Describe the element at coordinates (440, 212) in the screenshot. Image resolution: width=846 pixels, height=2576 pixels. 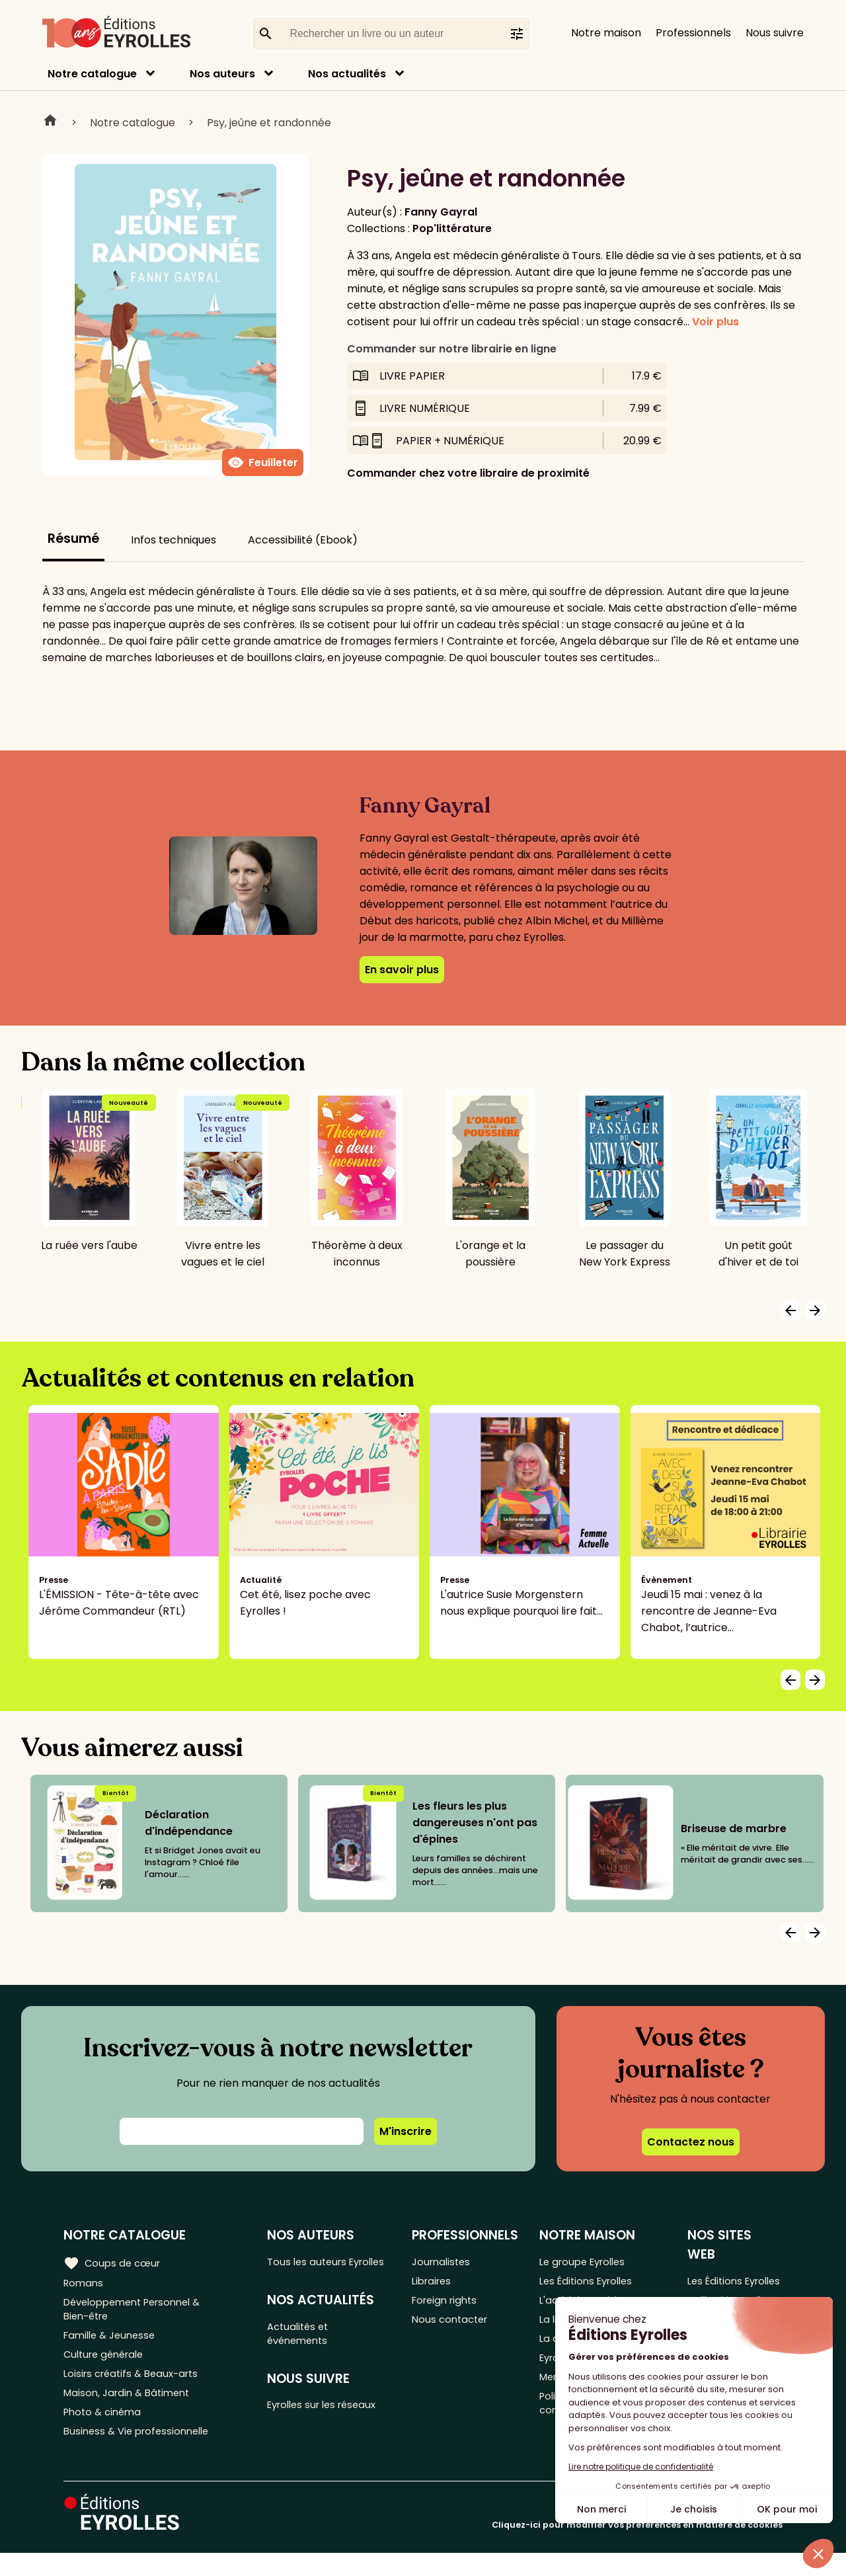
I see `Fanny Gayral` at that location.